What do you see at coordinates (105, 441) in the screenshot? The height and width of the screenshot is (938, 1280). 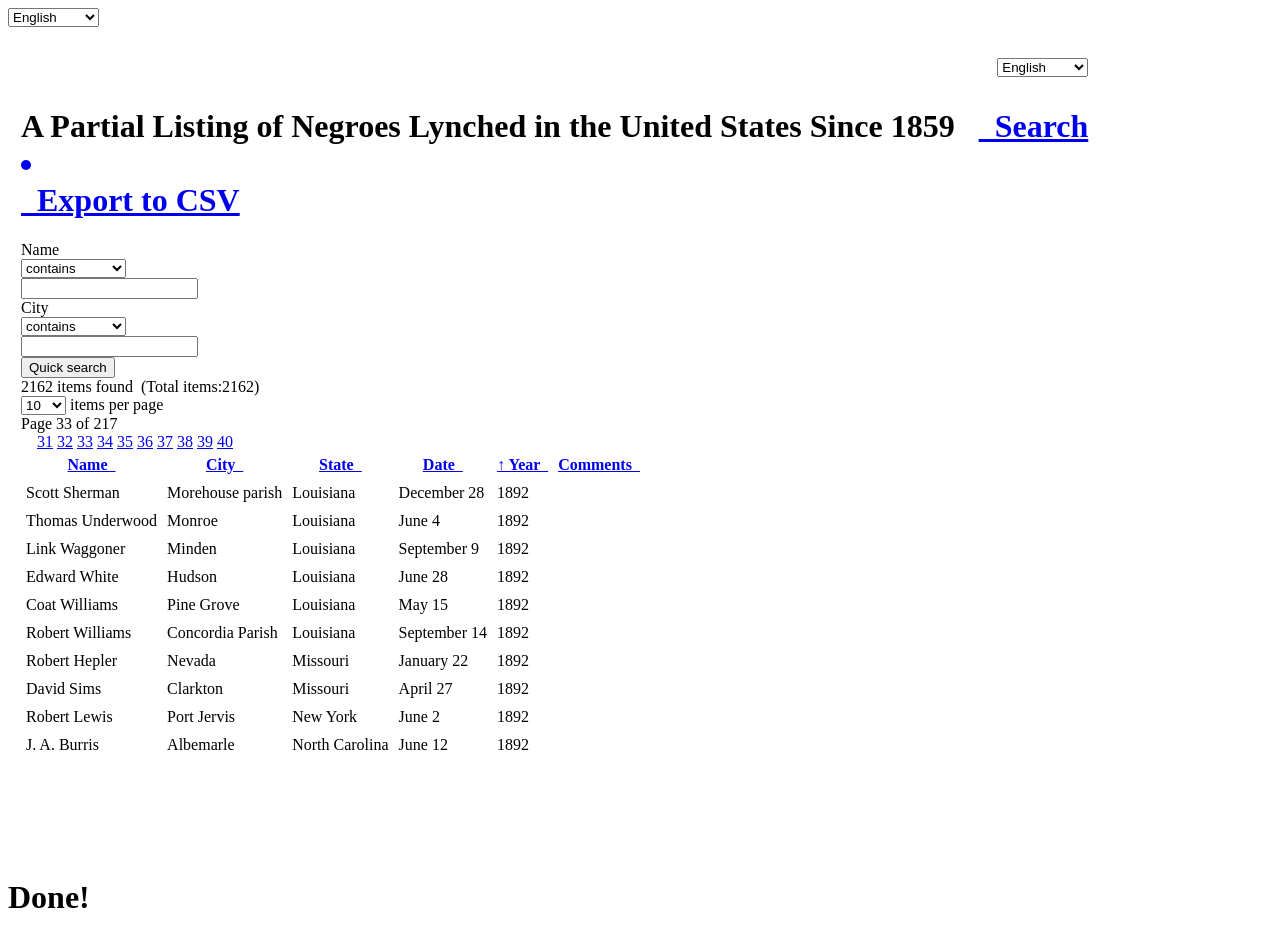 I see `34` at bounding box center [105, 441].